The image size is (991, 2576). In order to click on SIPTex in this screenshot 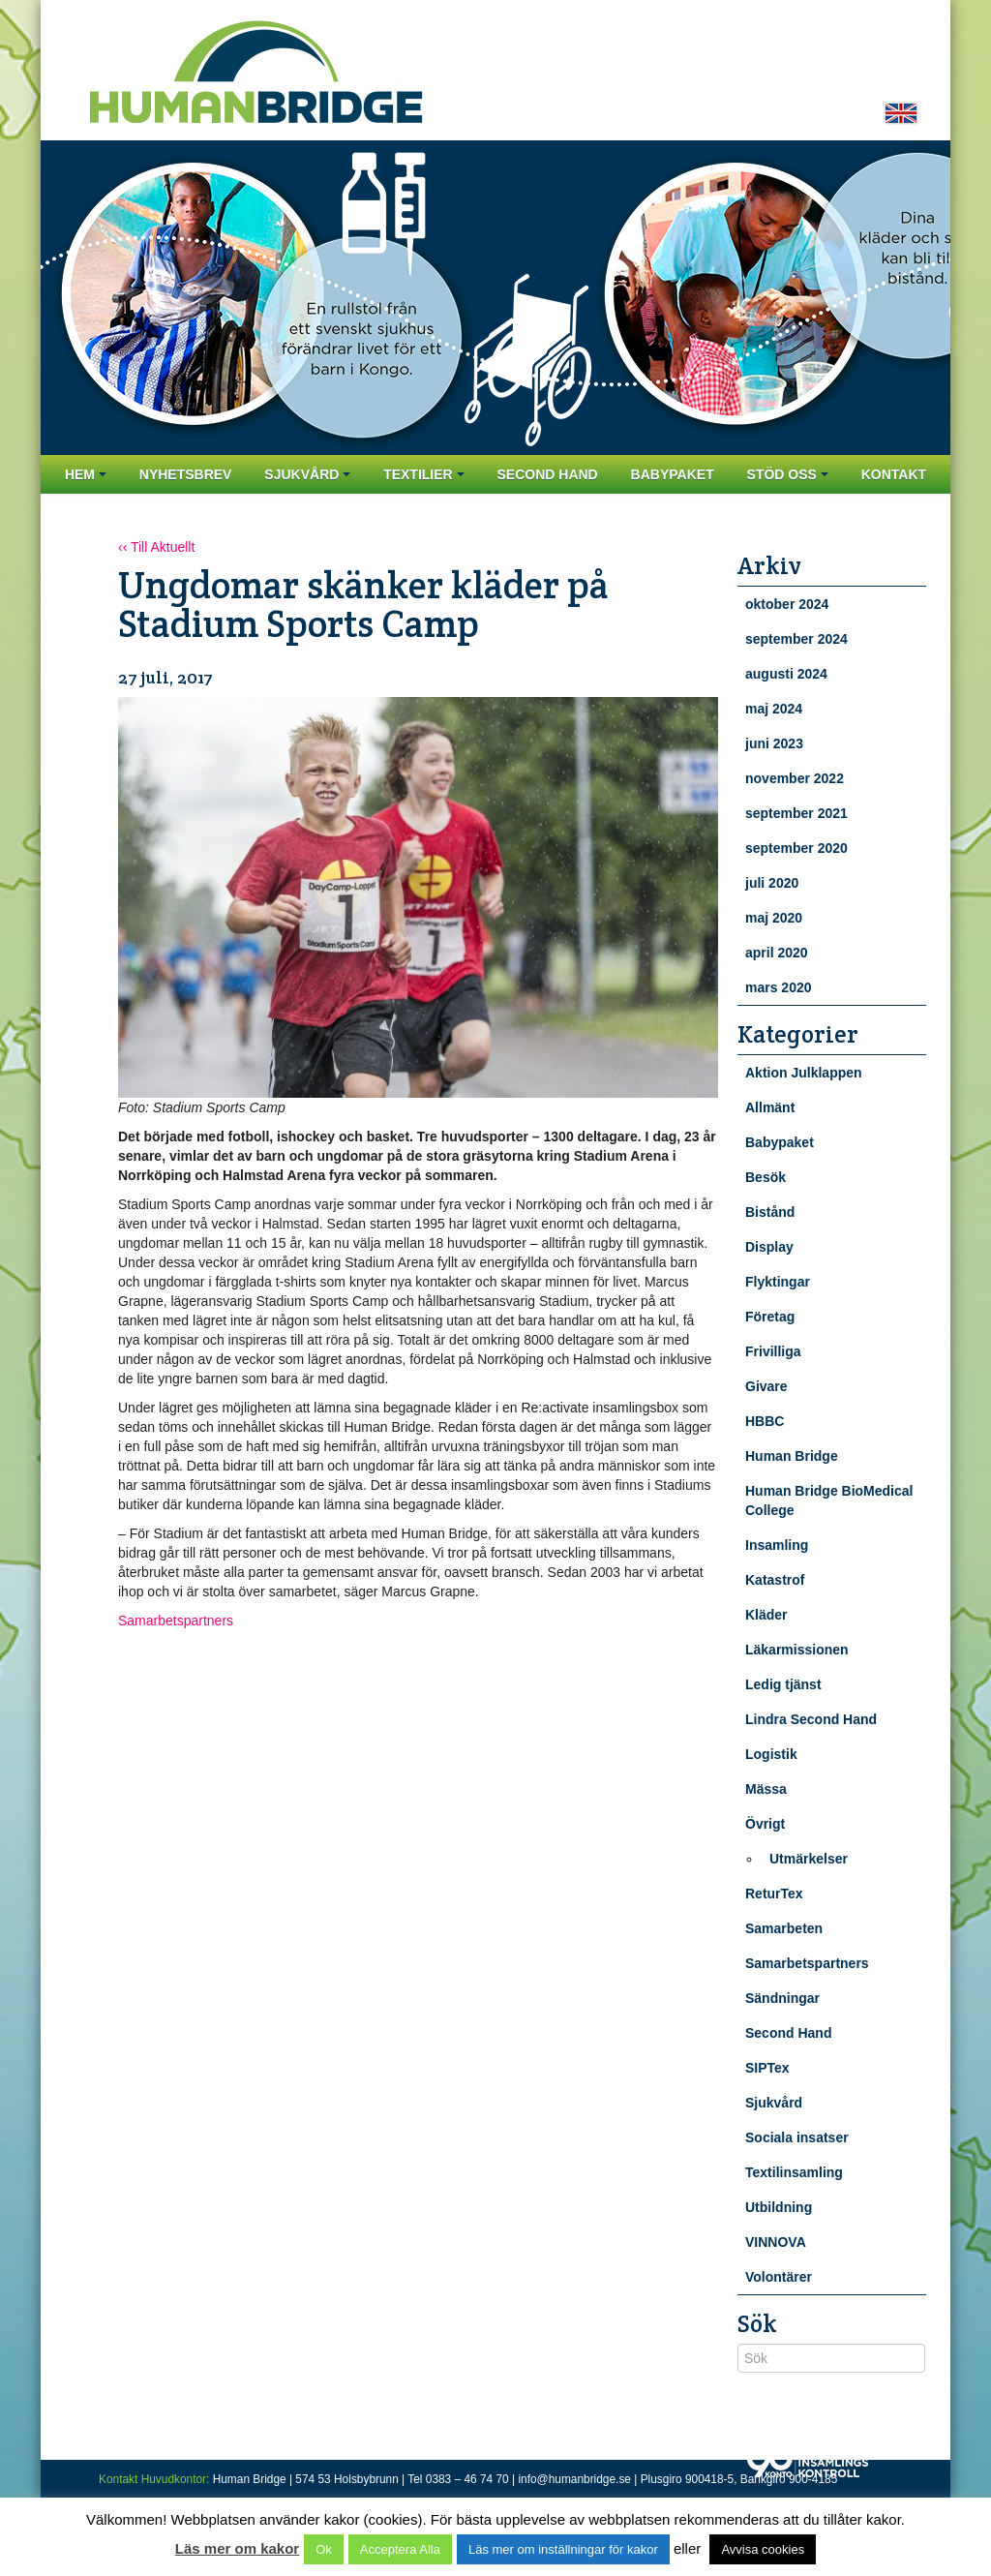, I will do `click(767, 2068)`.